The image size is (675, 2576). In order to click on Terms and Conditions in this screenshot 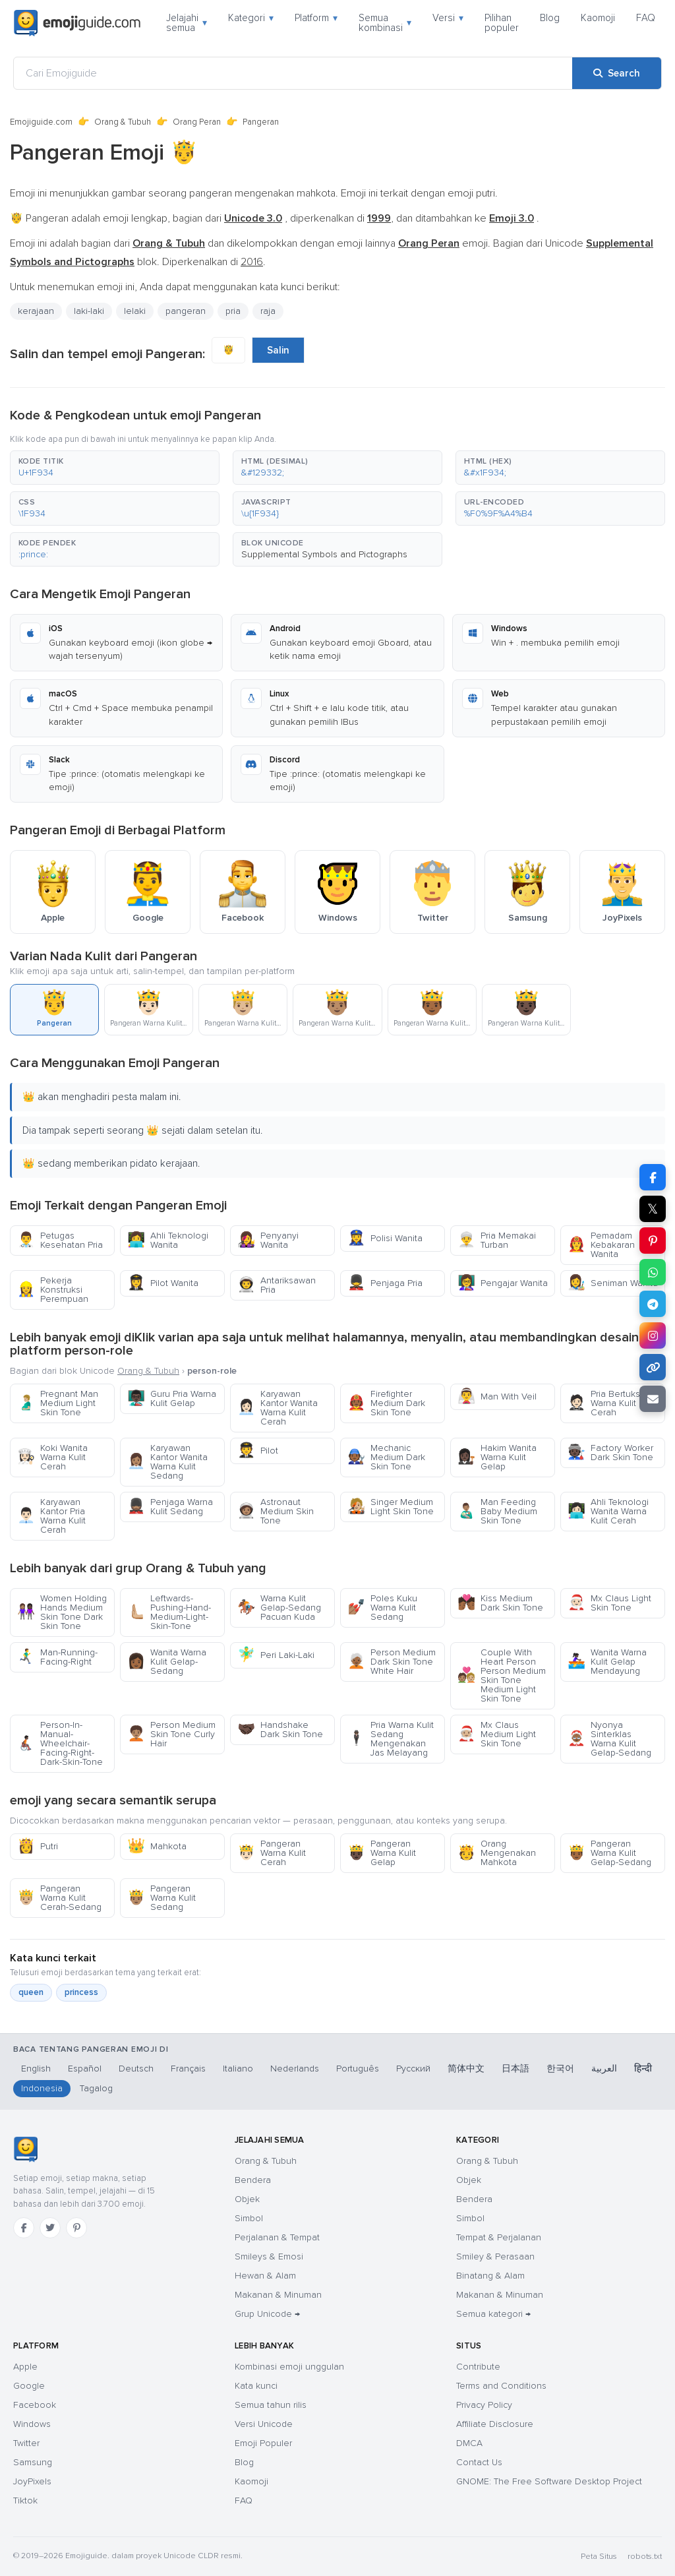, I will do `click(501, 2385)`.